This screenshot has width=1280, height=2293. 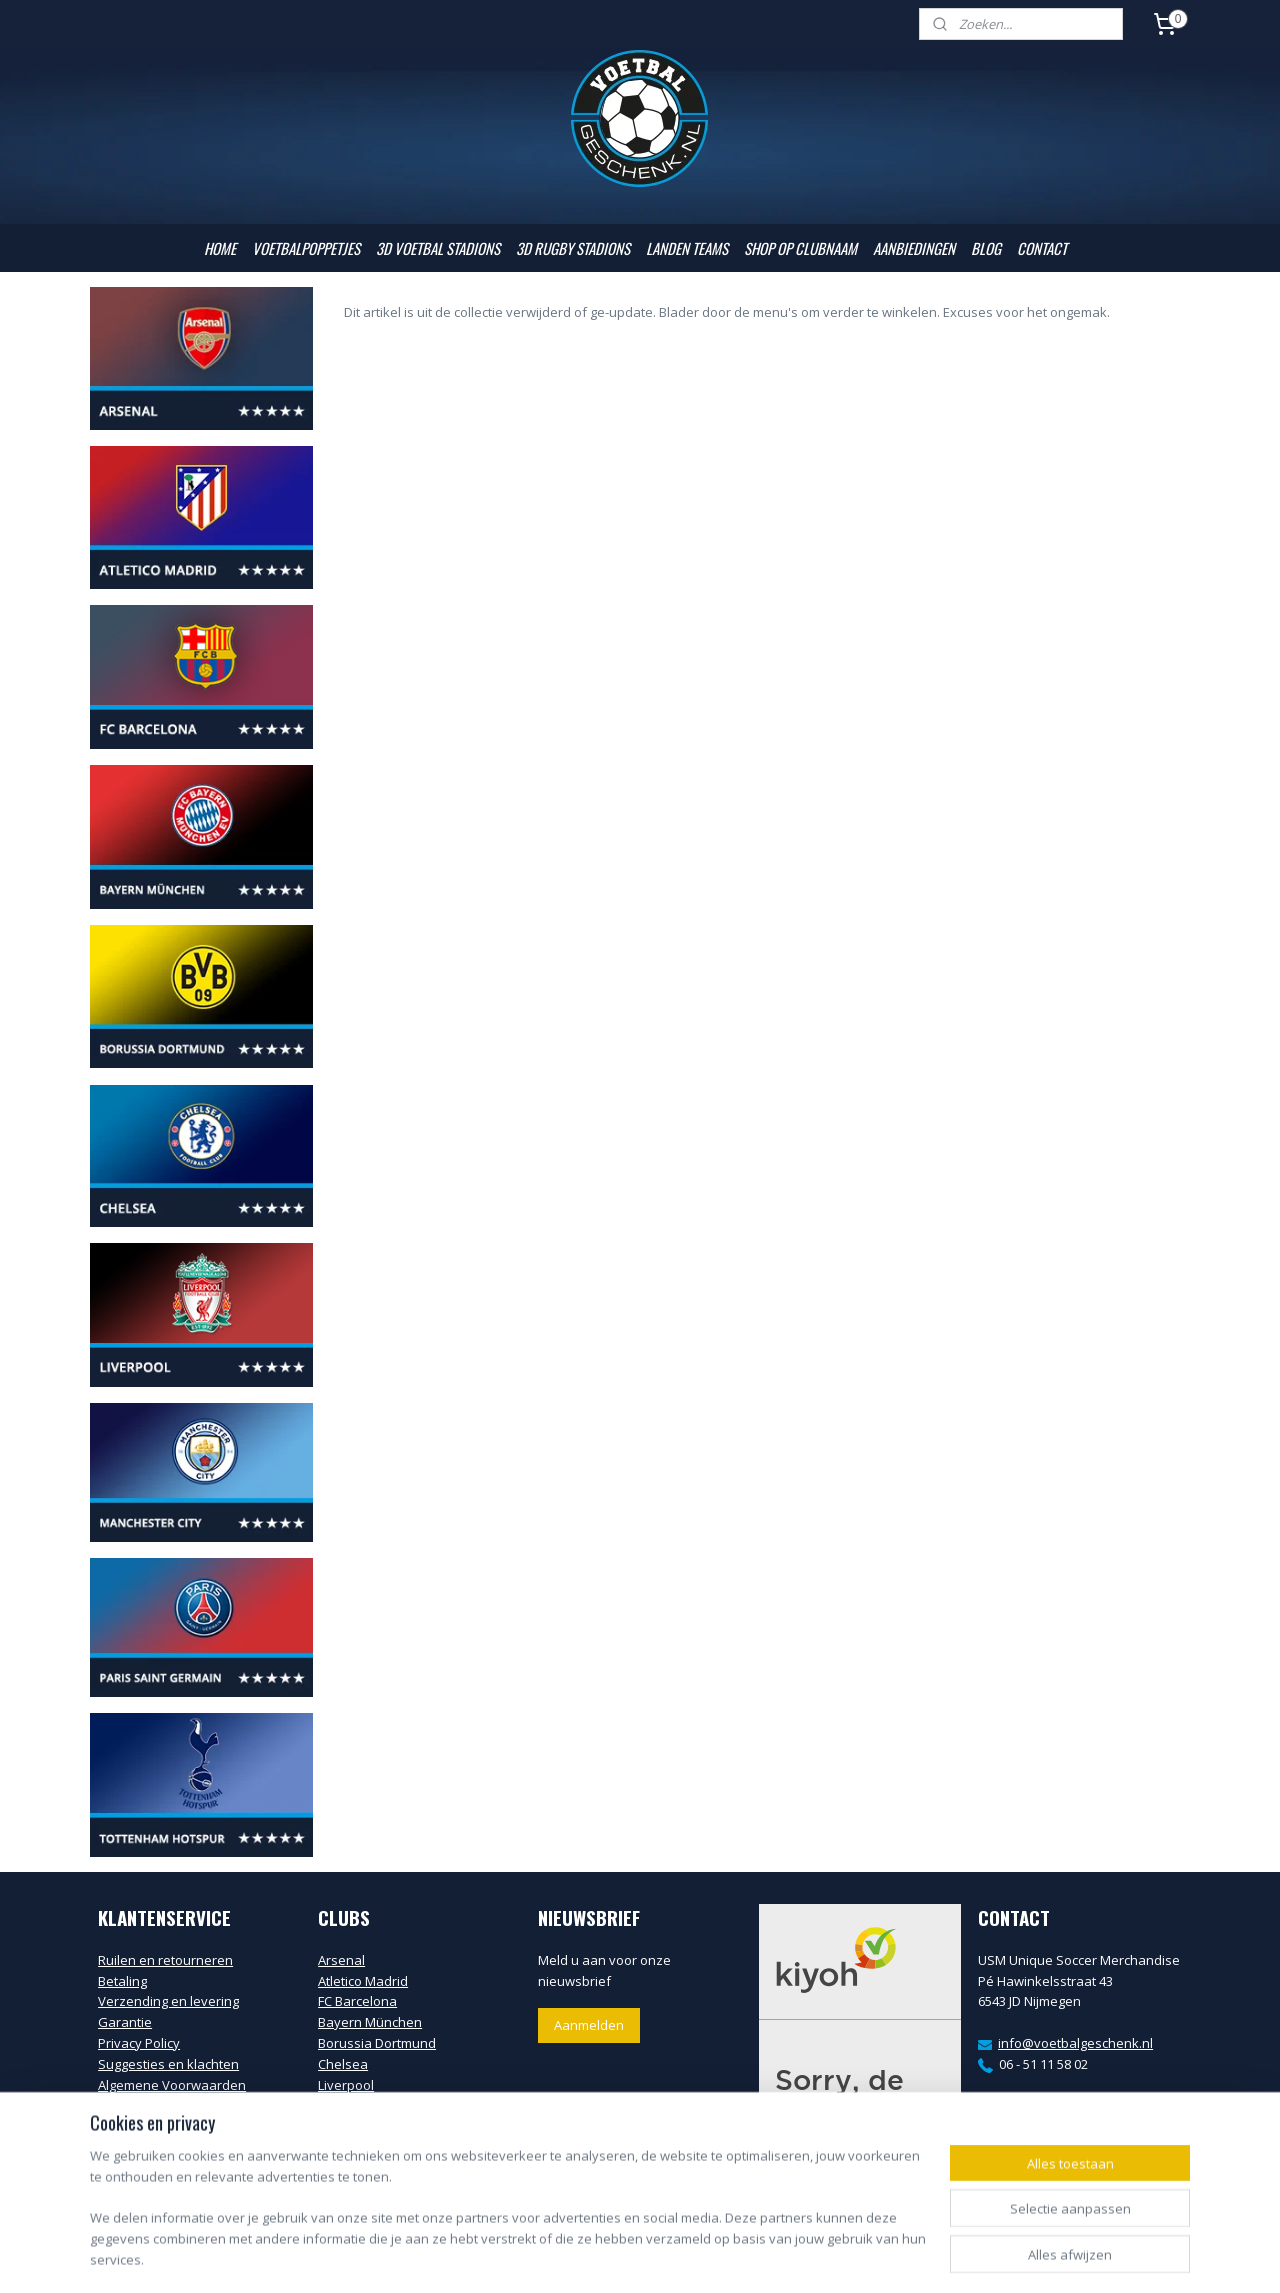 What do you see at coordinates (914, 248) in the screenshot?
I see `AANBIEDINGEN` at bounding box center [914, 248].